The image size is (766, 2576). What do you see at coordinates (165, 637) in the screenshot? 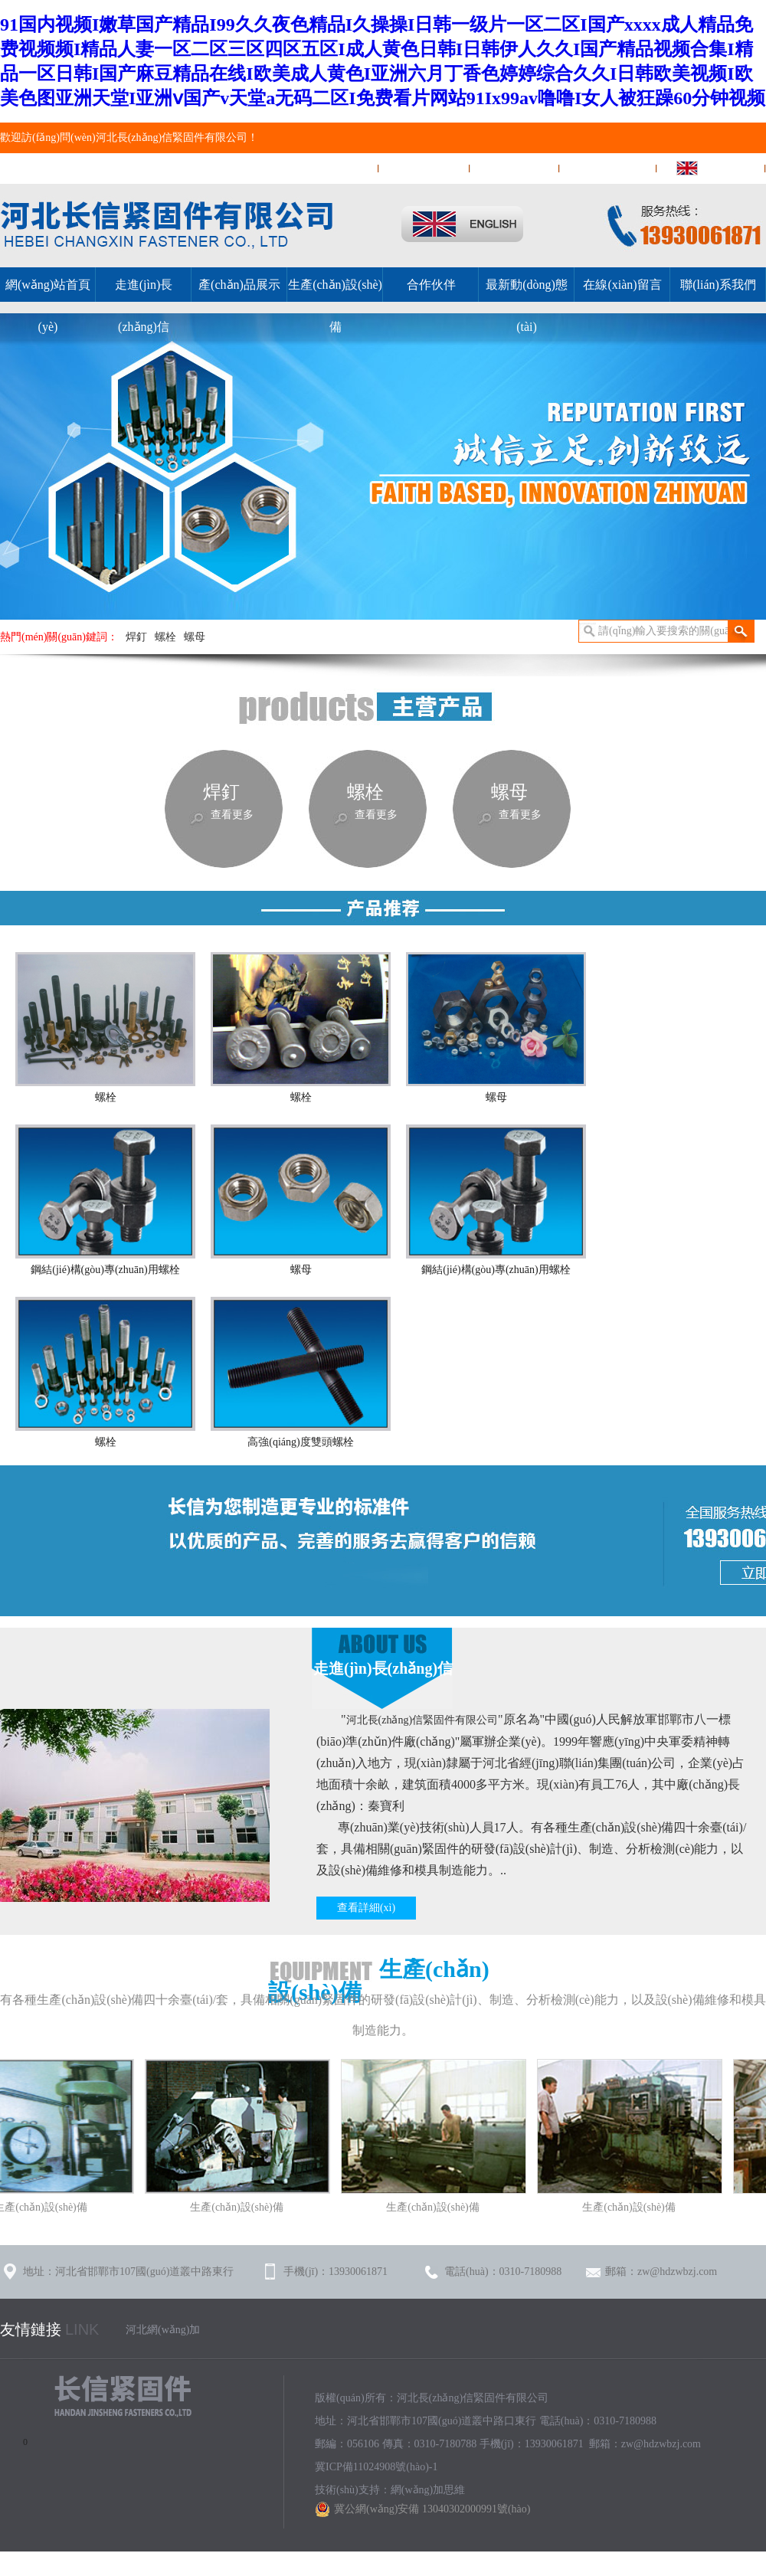
I see `螺栓` at bounding box center [165, 637].